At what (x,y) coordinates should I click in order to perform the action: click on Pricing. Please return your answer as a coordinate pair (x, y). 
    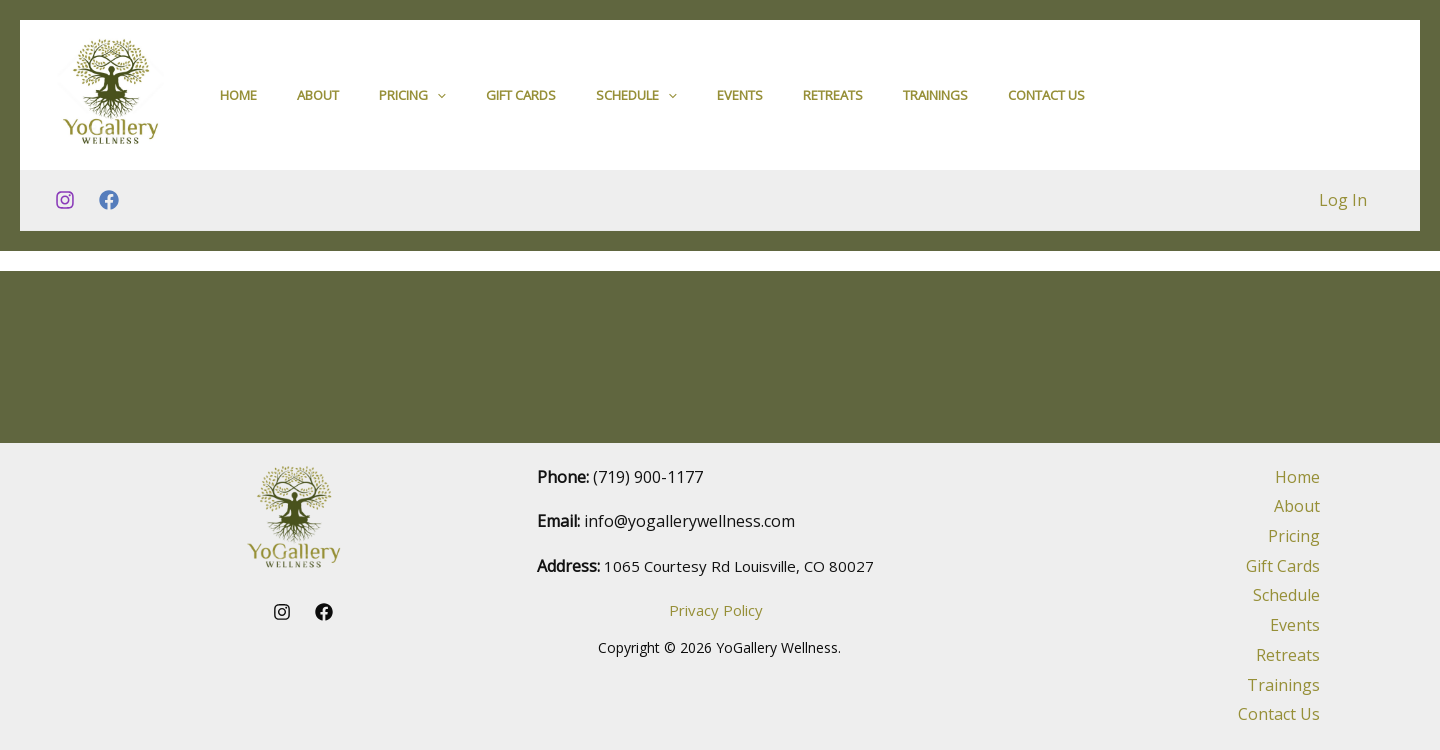
    Looking at the image, I should click on (412, 99).